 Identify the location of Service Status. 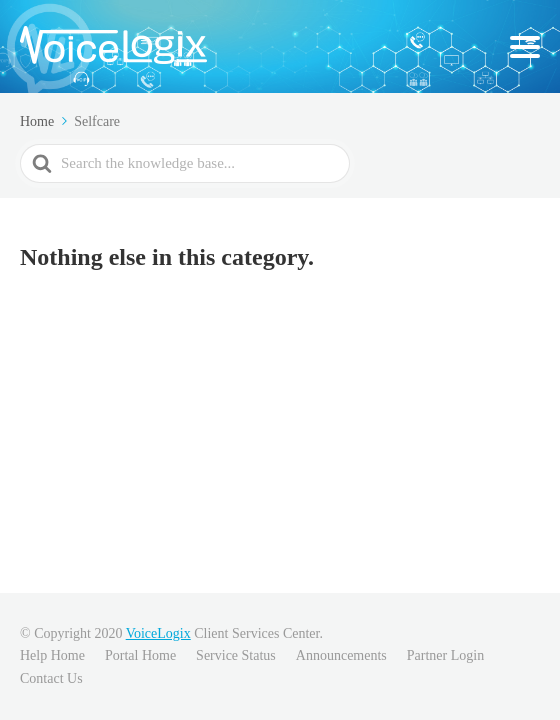
(236, 655).